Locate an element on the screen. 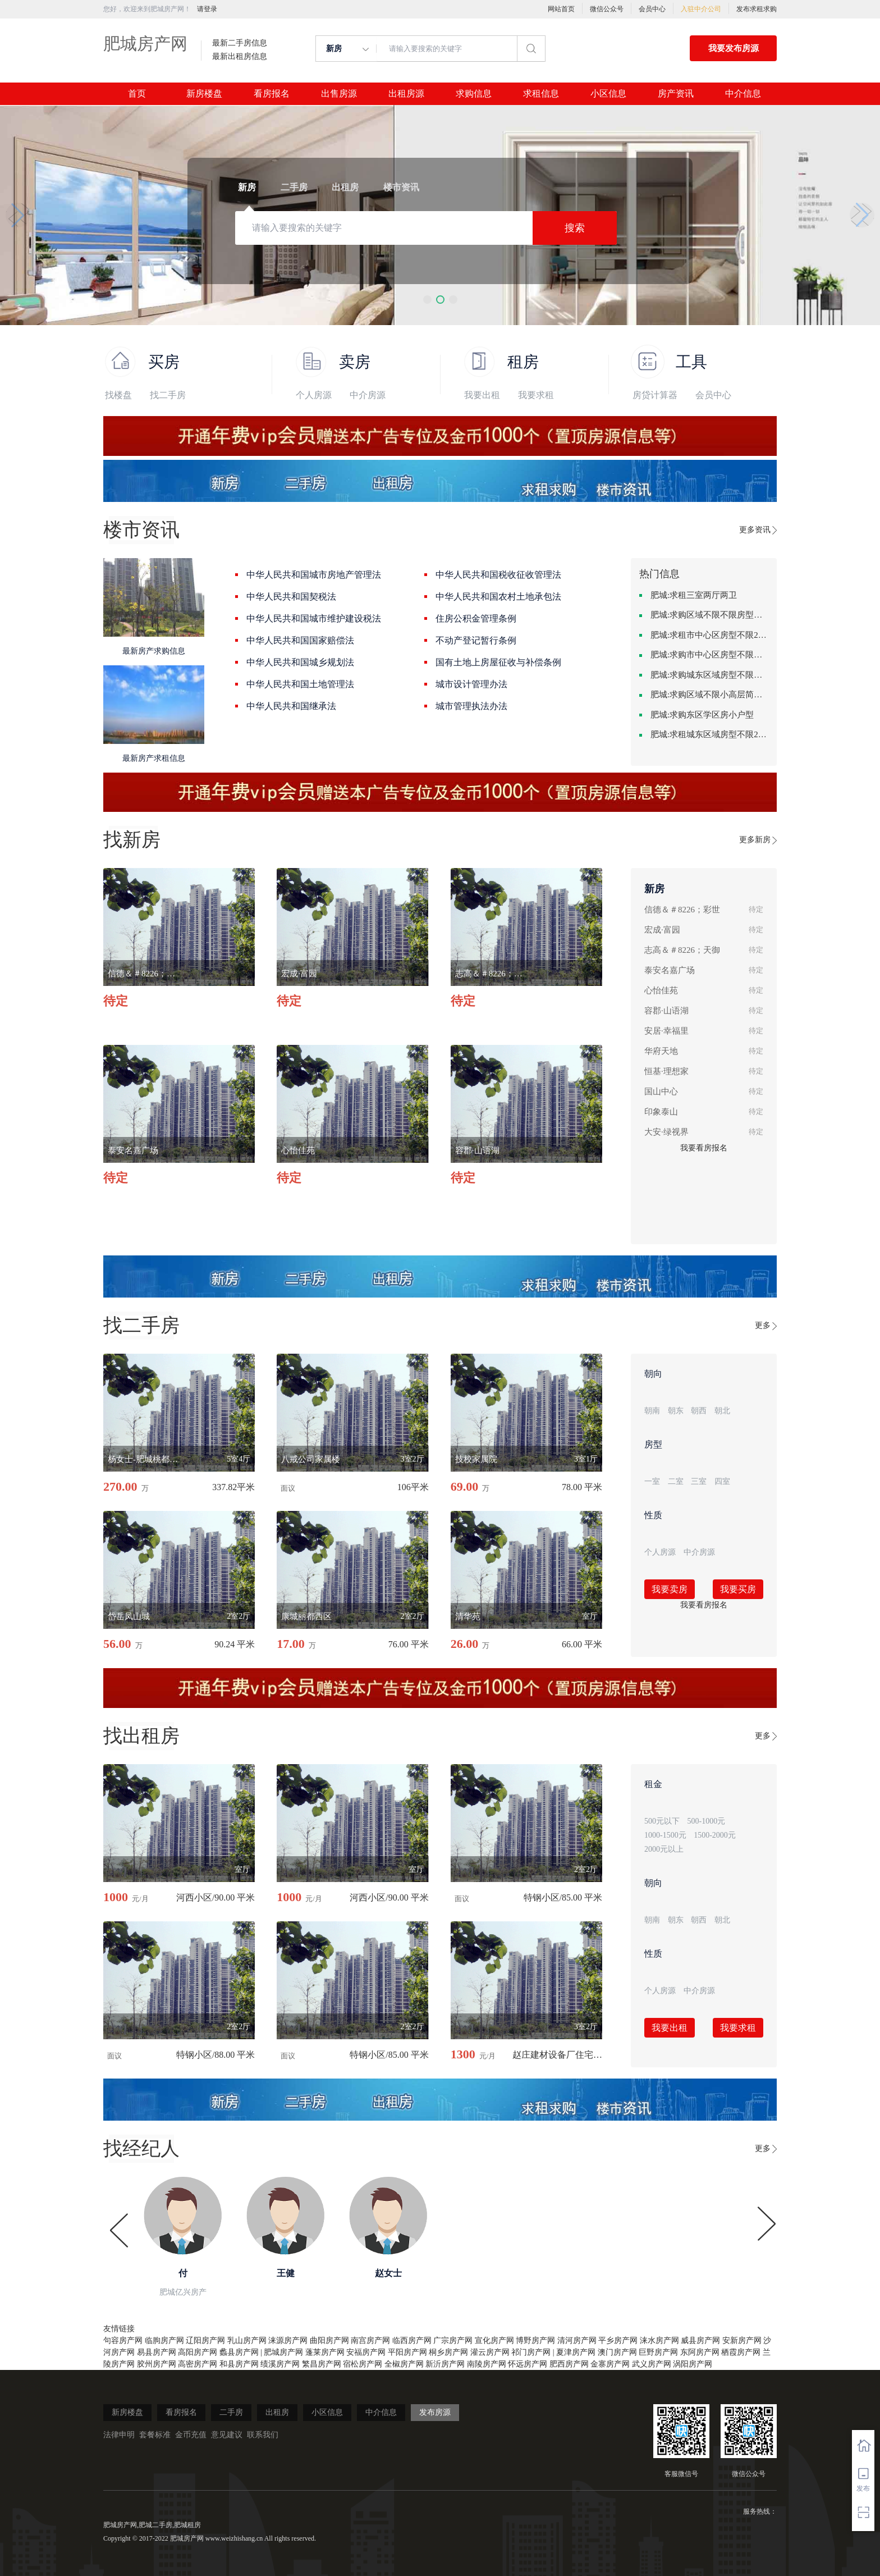 Image resolution: width=880 pixels, height=2576 pixels. 500元以下 is located at coordinates (662, 1821).